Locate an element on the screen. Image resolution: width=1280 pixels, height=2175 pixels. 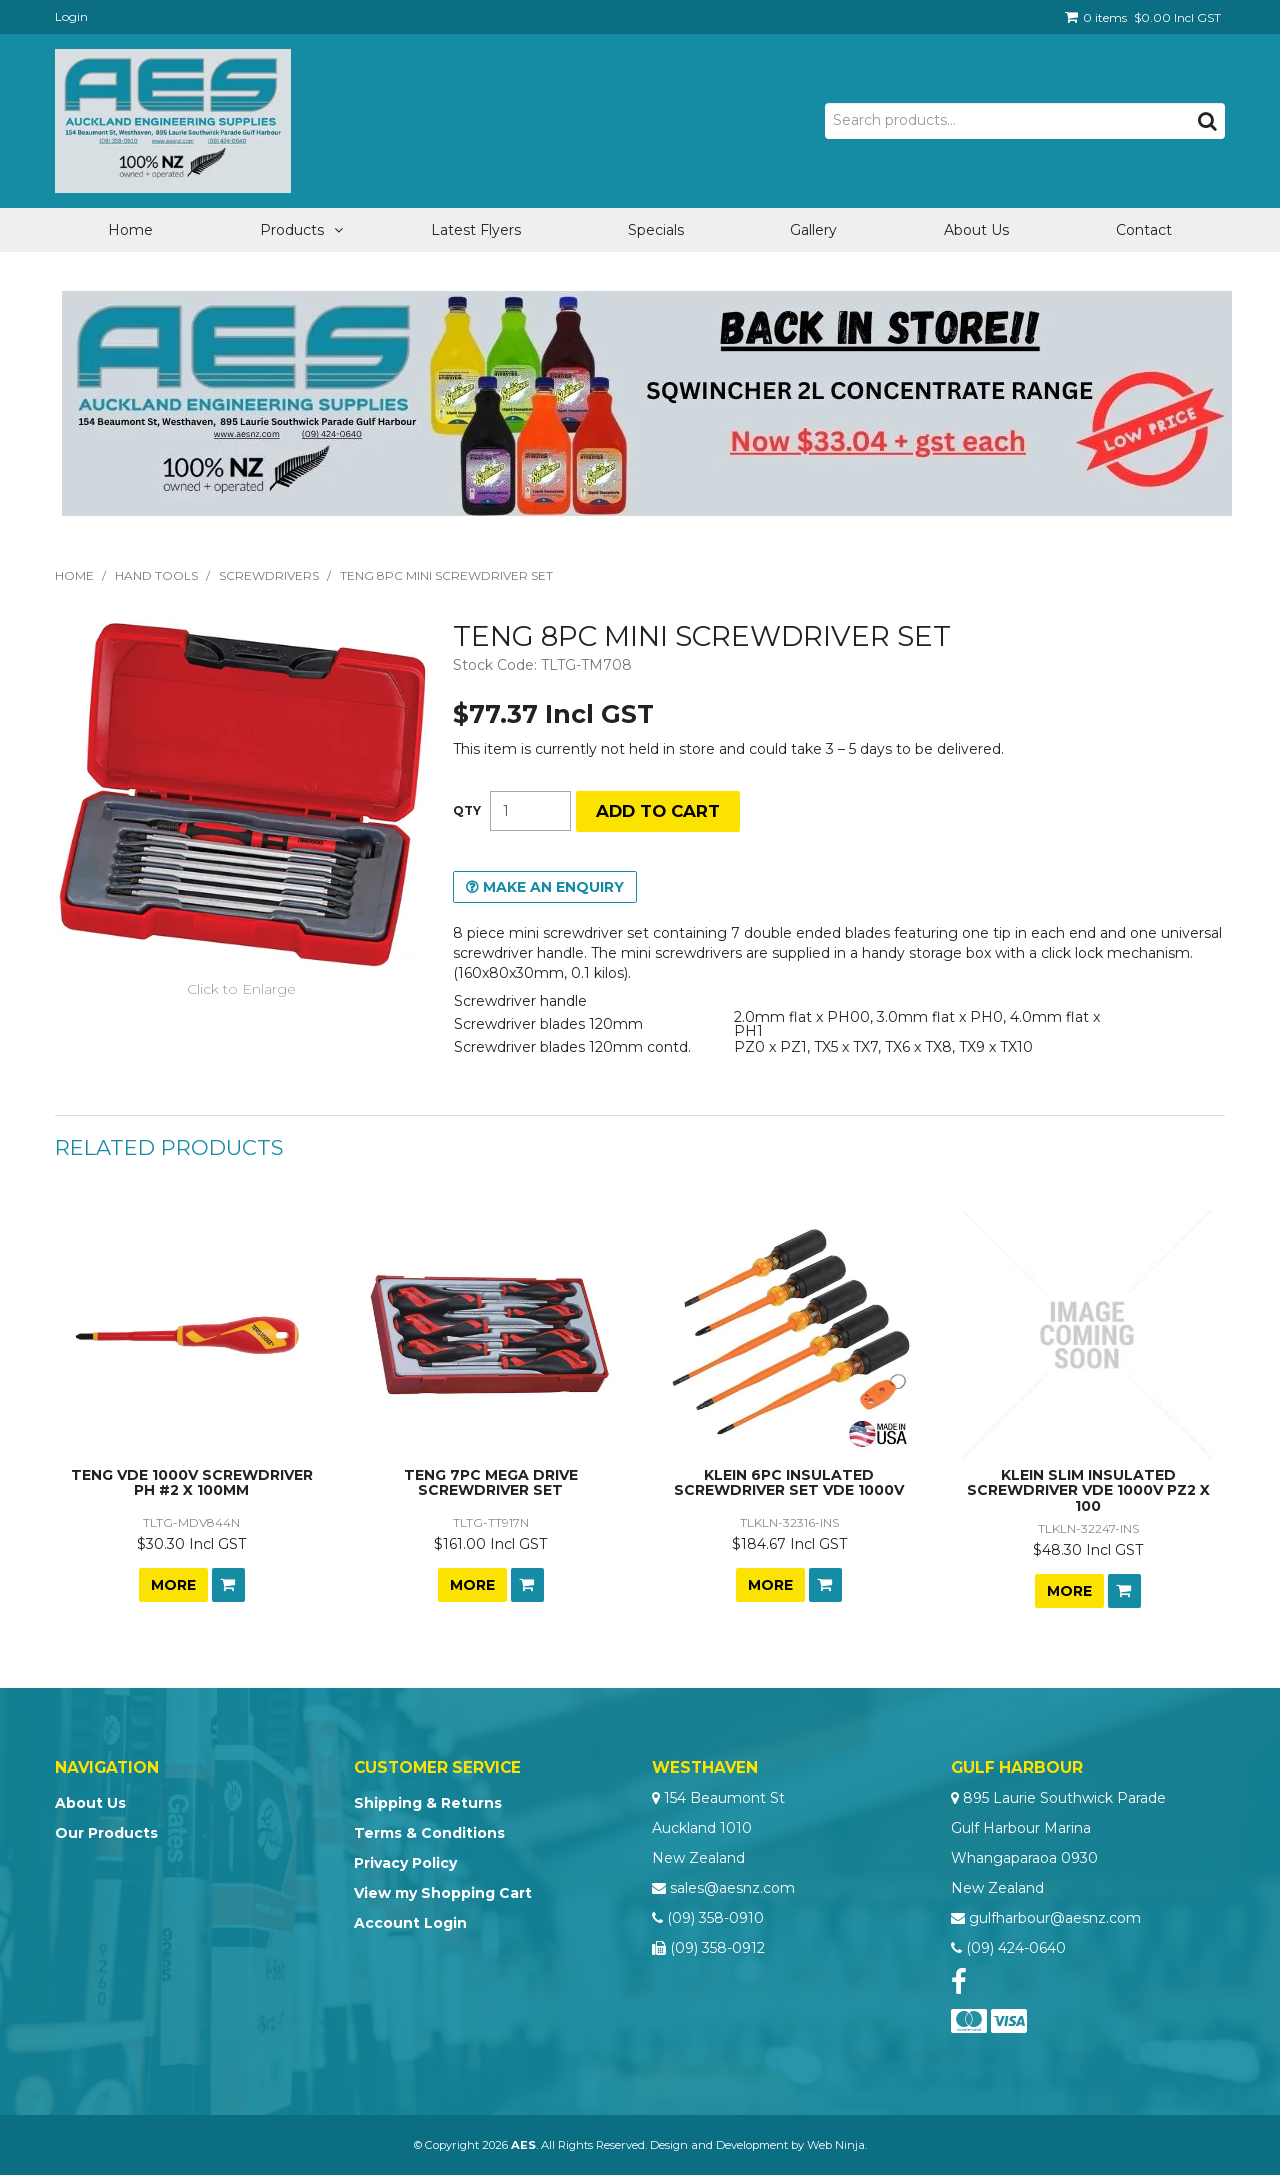
gulfharbour@aesnz.com is located at coordinates (1055, 1918).